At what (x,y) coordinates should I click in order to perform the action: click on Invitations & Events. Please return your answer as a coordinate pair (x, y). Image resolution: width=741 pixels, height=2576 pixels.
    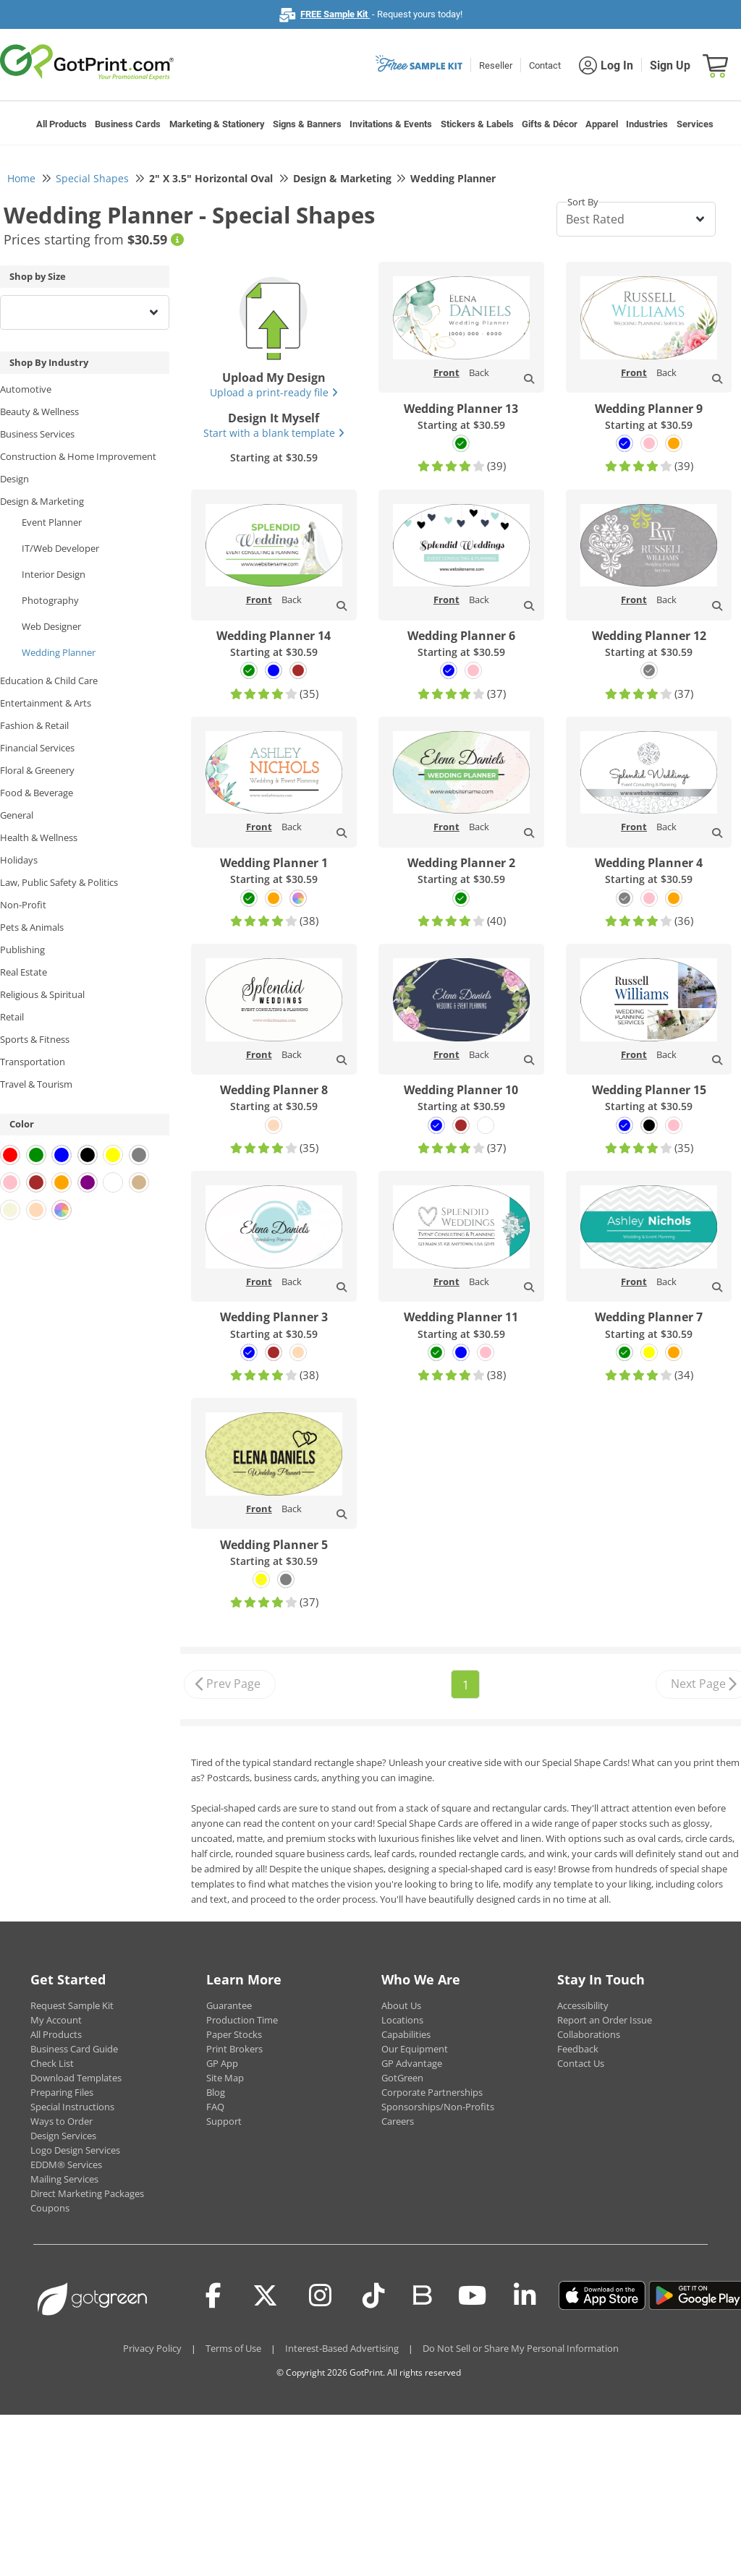
    Looking at the image, I should click on (391, 124).